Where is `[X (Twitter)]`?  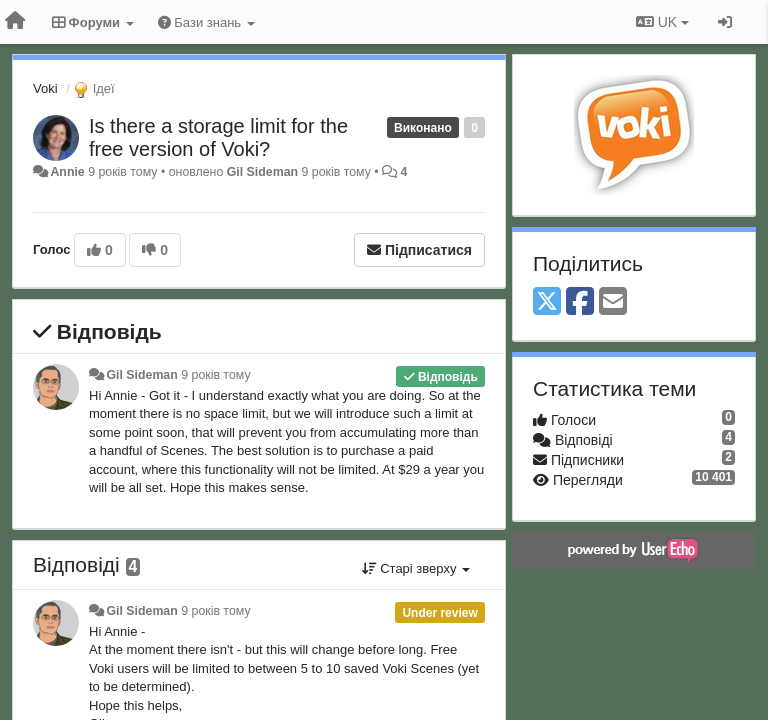 [X (Twitter)] is located at coordinates (547, 302).